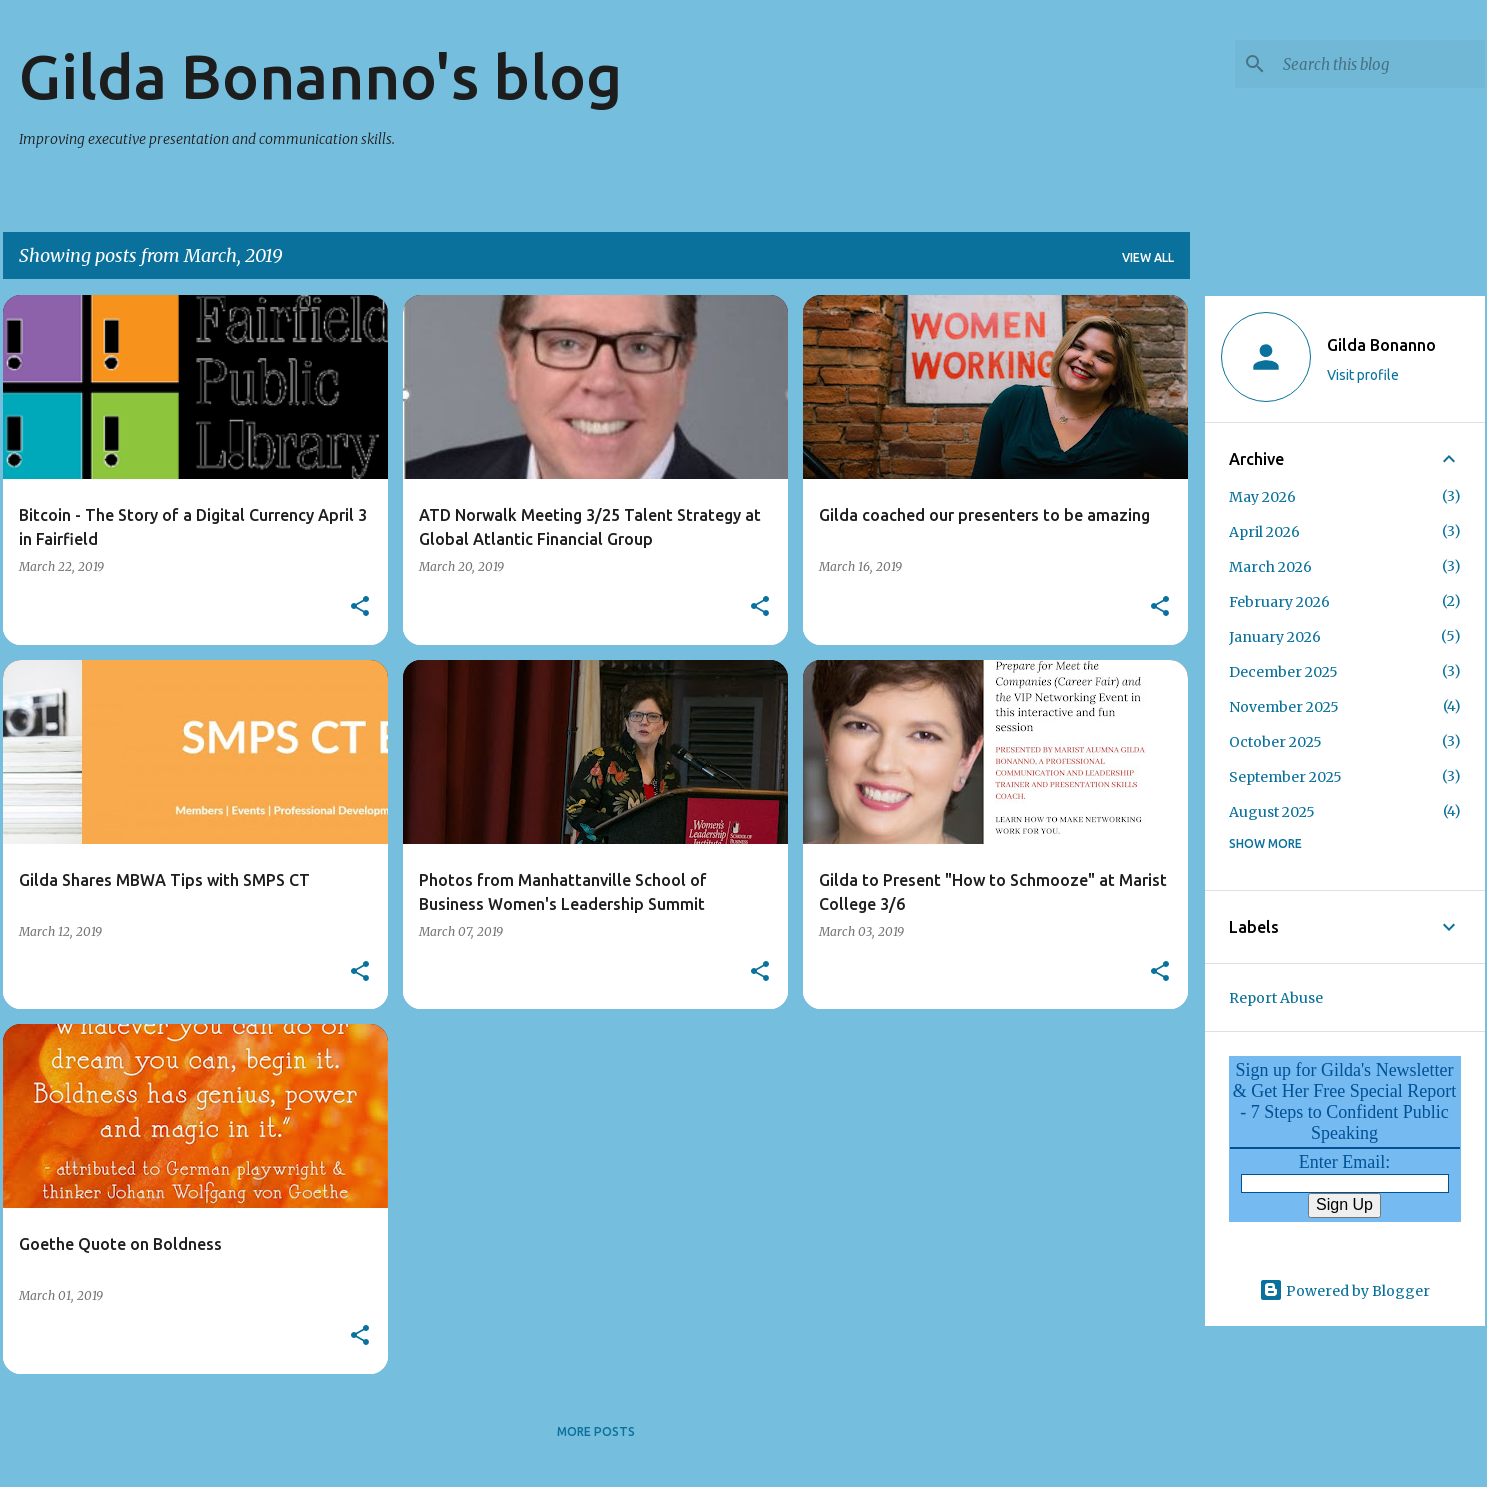 This screenshot has height=1487, width=1487. What do you see at coordinates (1283, 672) in the screenshot?
I see `December 2025` at bounding box center [1283, 672].